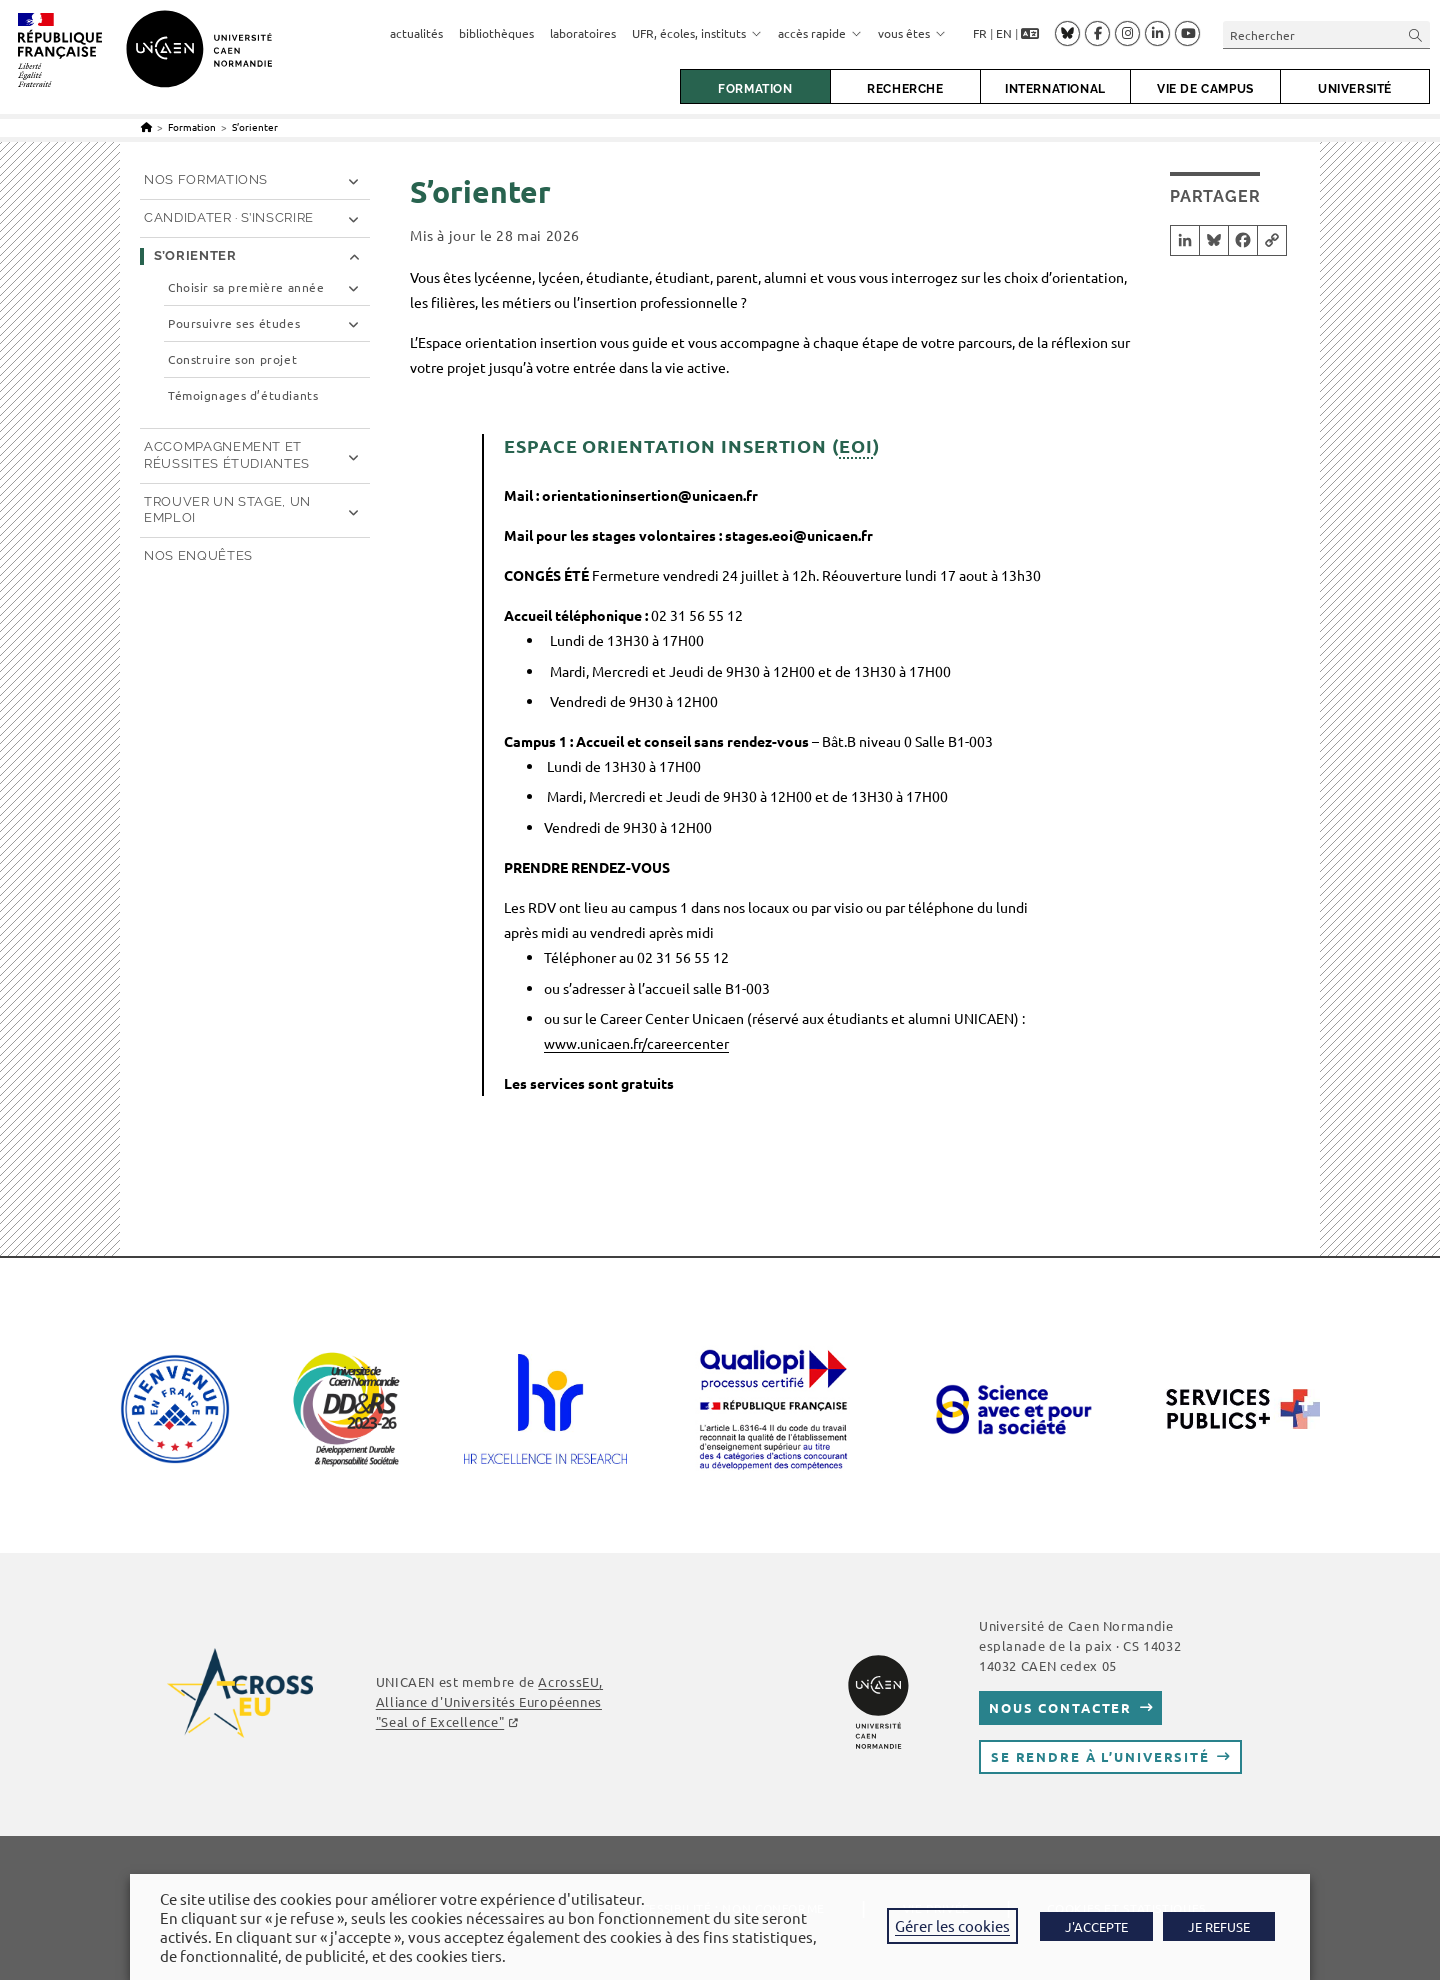 The image size is (1440, 1980). Describe the element at coordinates (206, 179) in the screenshot. I see `Nos formations` at that location.